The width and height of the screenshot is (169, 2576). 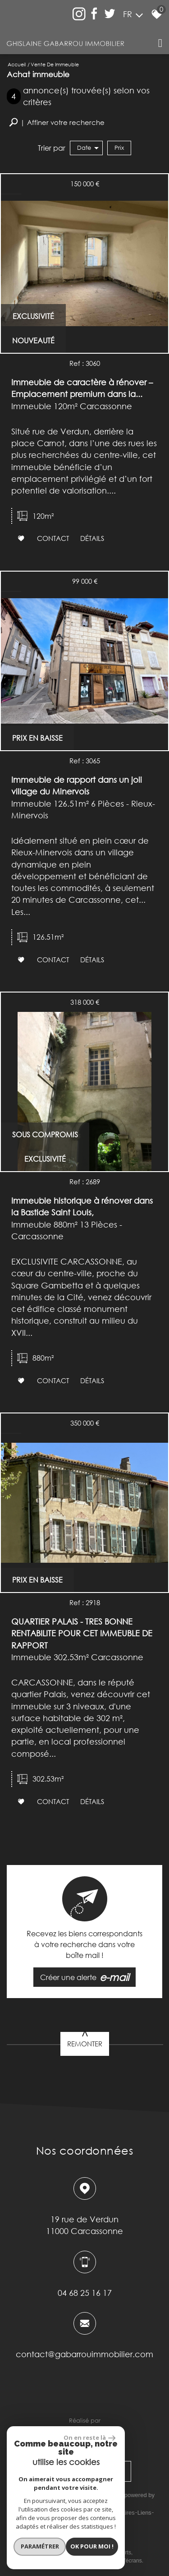 I want to click on Toutes nos annonces, so click(x=92, y=2521).